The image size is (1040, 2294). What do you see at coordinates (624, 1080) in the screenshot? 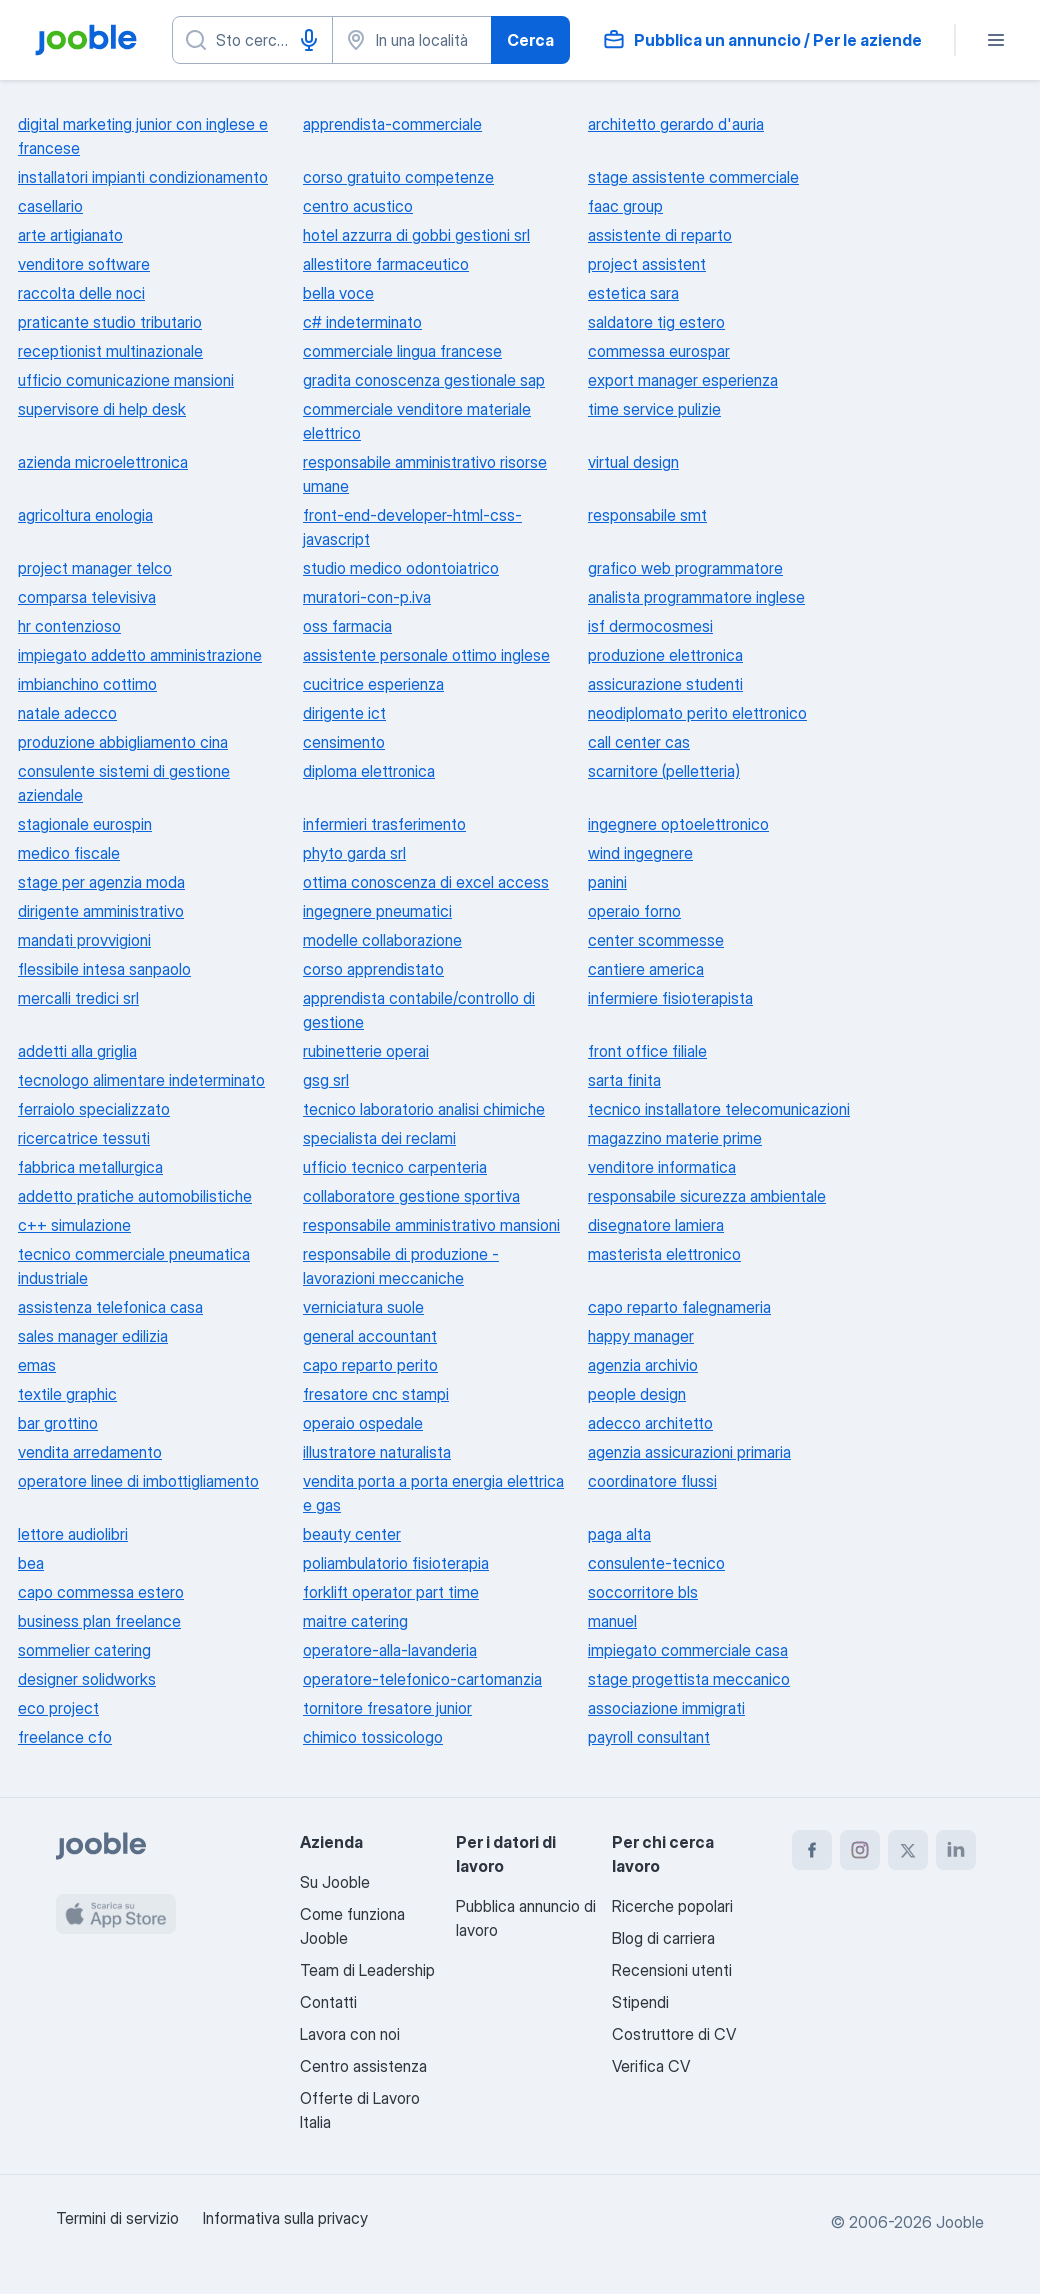
I see `sarta finita` at bounding box center [624, 1080].